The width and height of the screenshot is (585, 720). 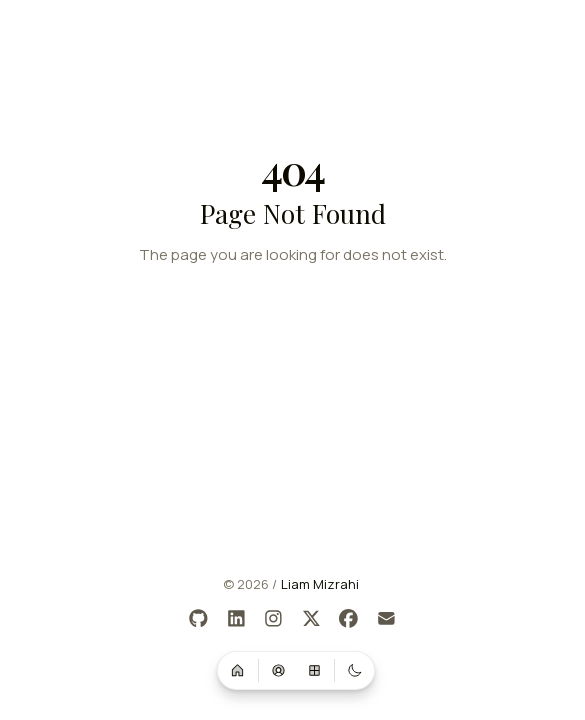 What do you see at coordinates (349, 619) in the screenshot?
I see `[Facebook]` at bounding box center [349, 619].